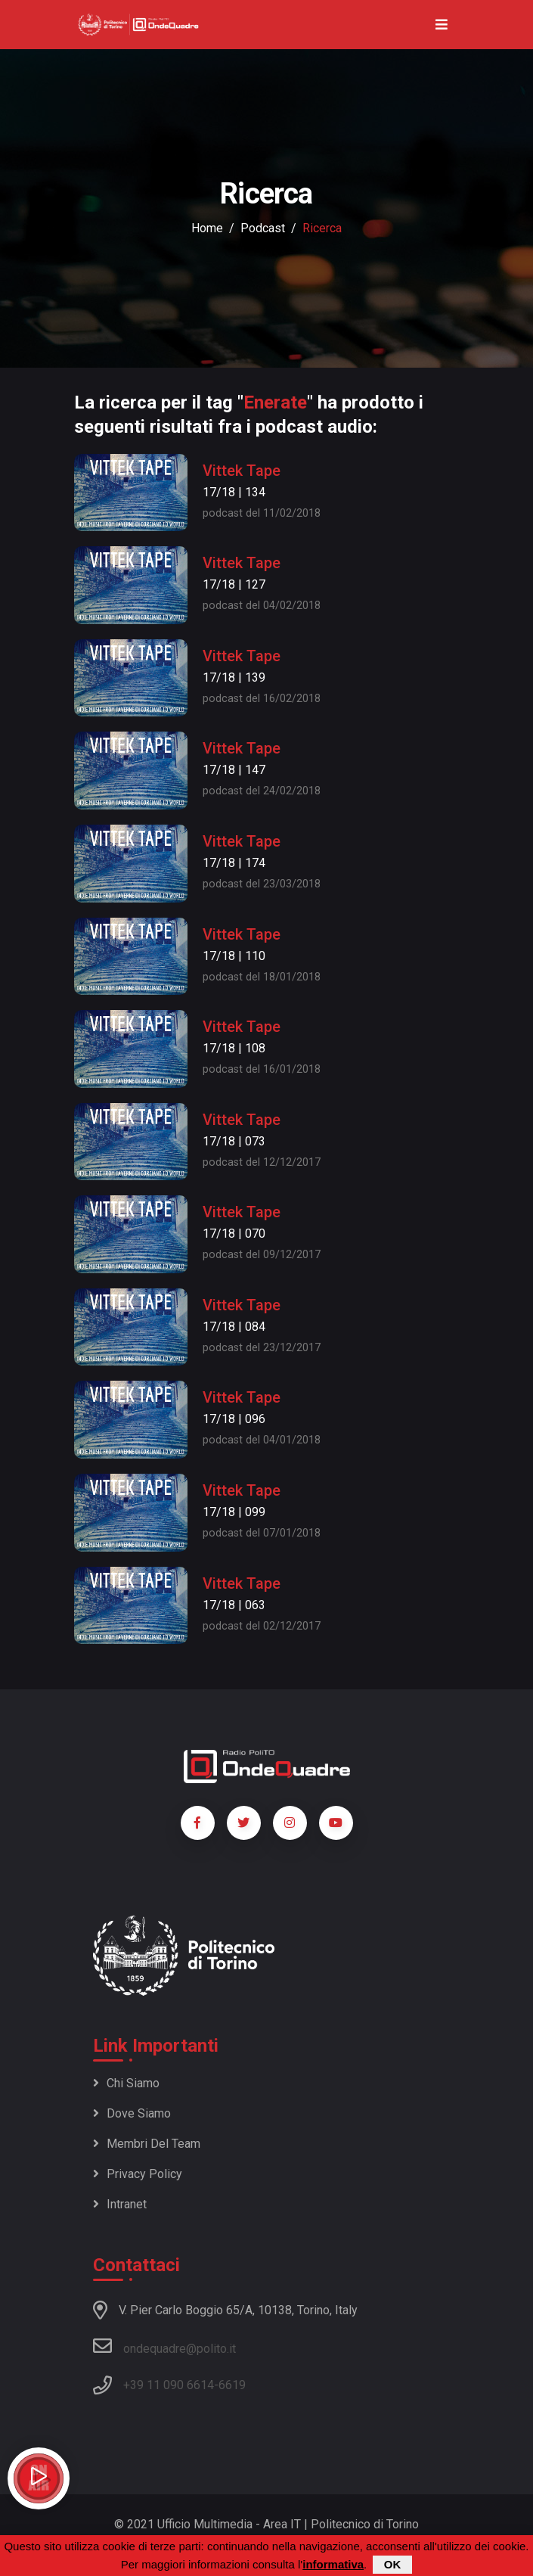 The width and height of the screenshot is (533, 2576). I want to click on Chi siamo, so click(126, 2083).